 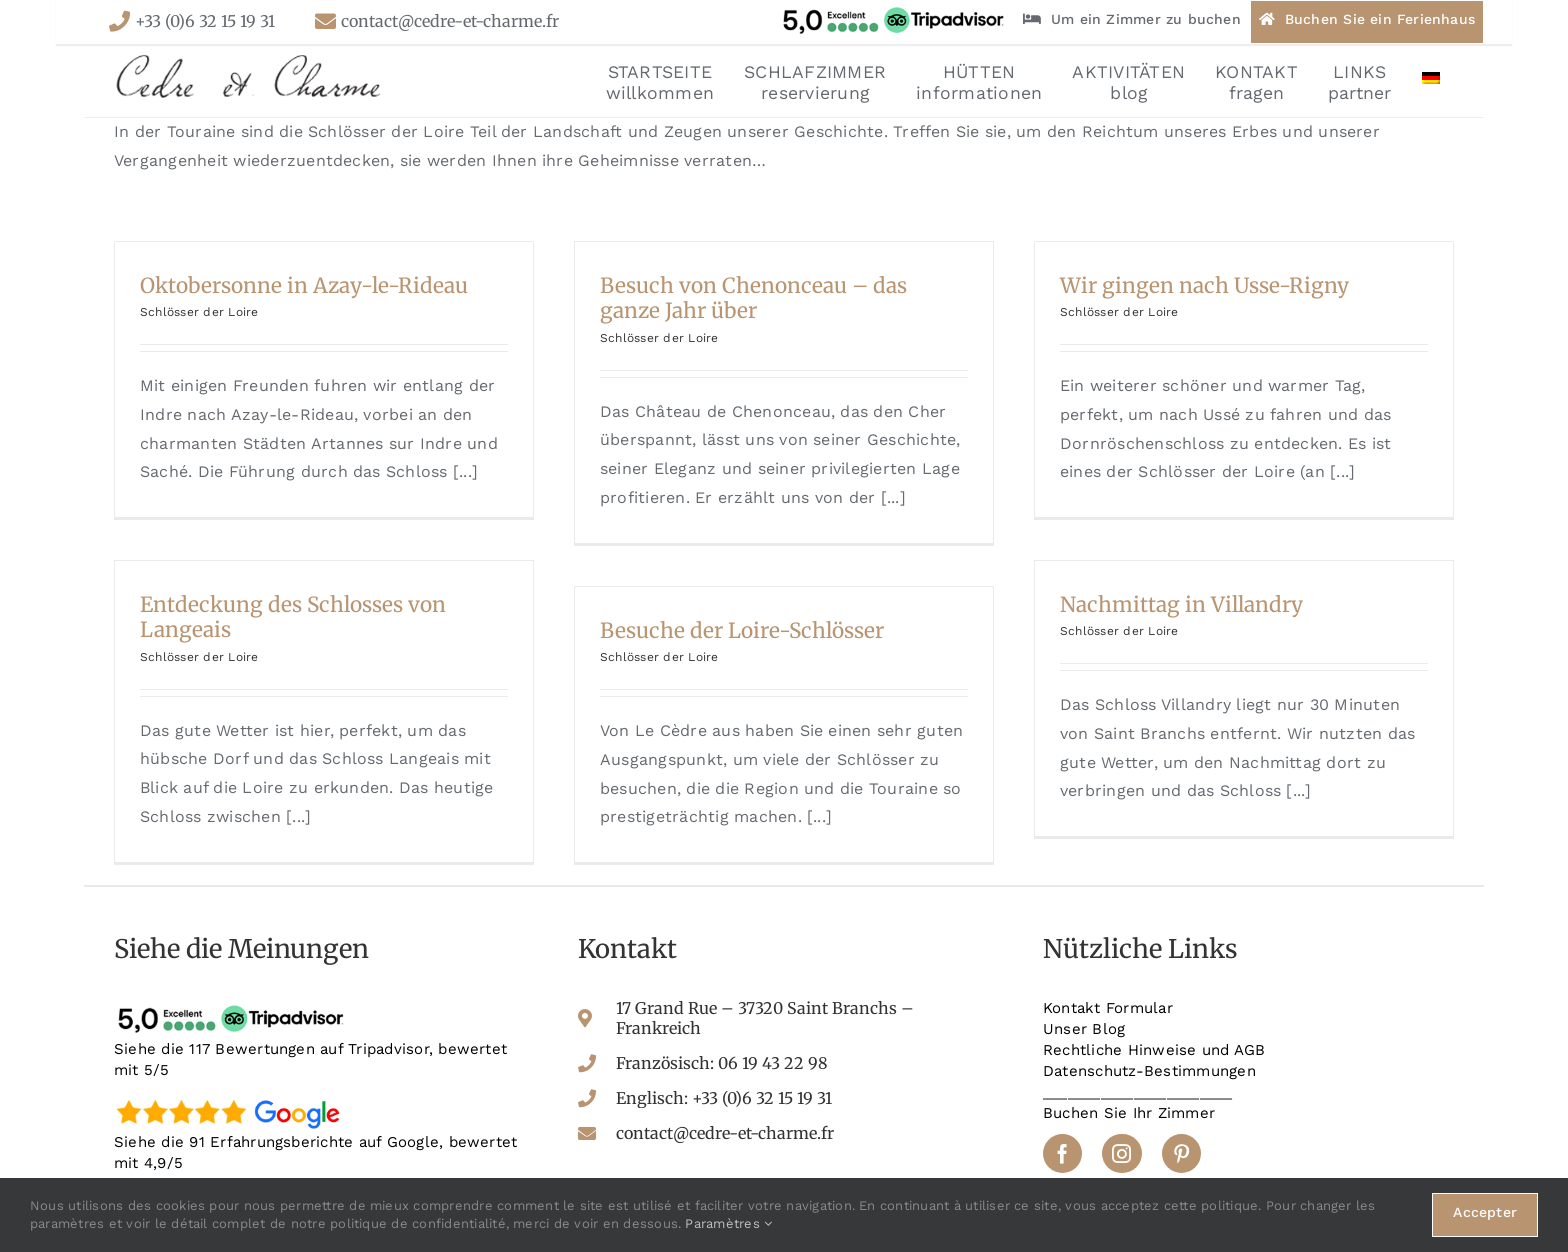 I want to click on Buchen Sie Ihr Zimmer, so click(x=1129, y=1113).